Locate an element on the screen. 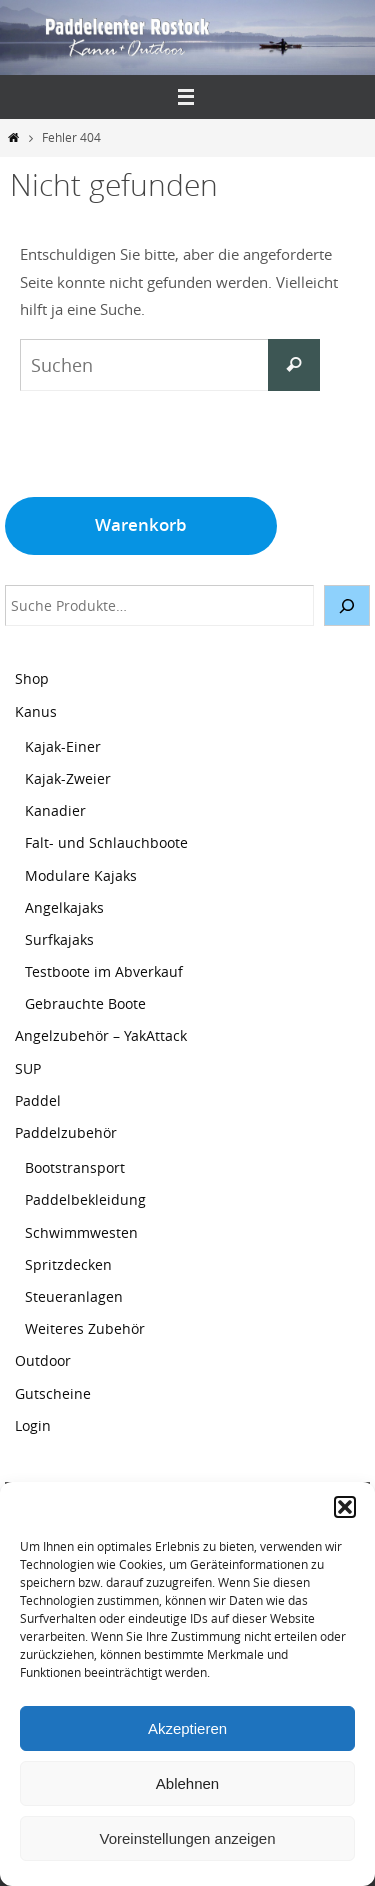  Outdoor is located at coordinates (43, 1360).